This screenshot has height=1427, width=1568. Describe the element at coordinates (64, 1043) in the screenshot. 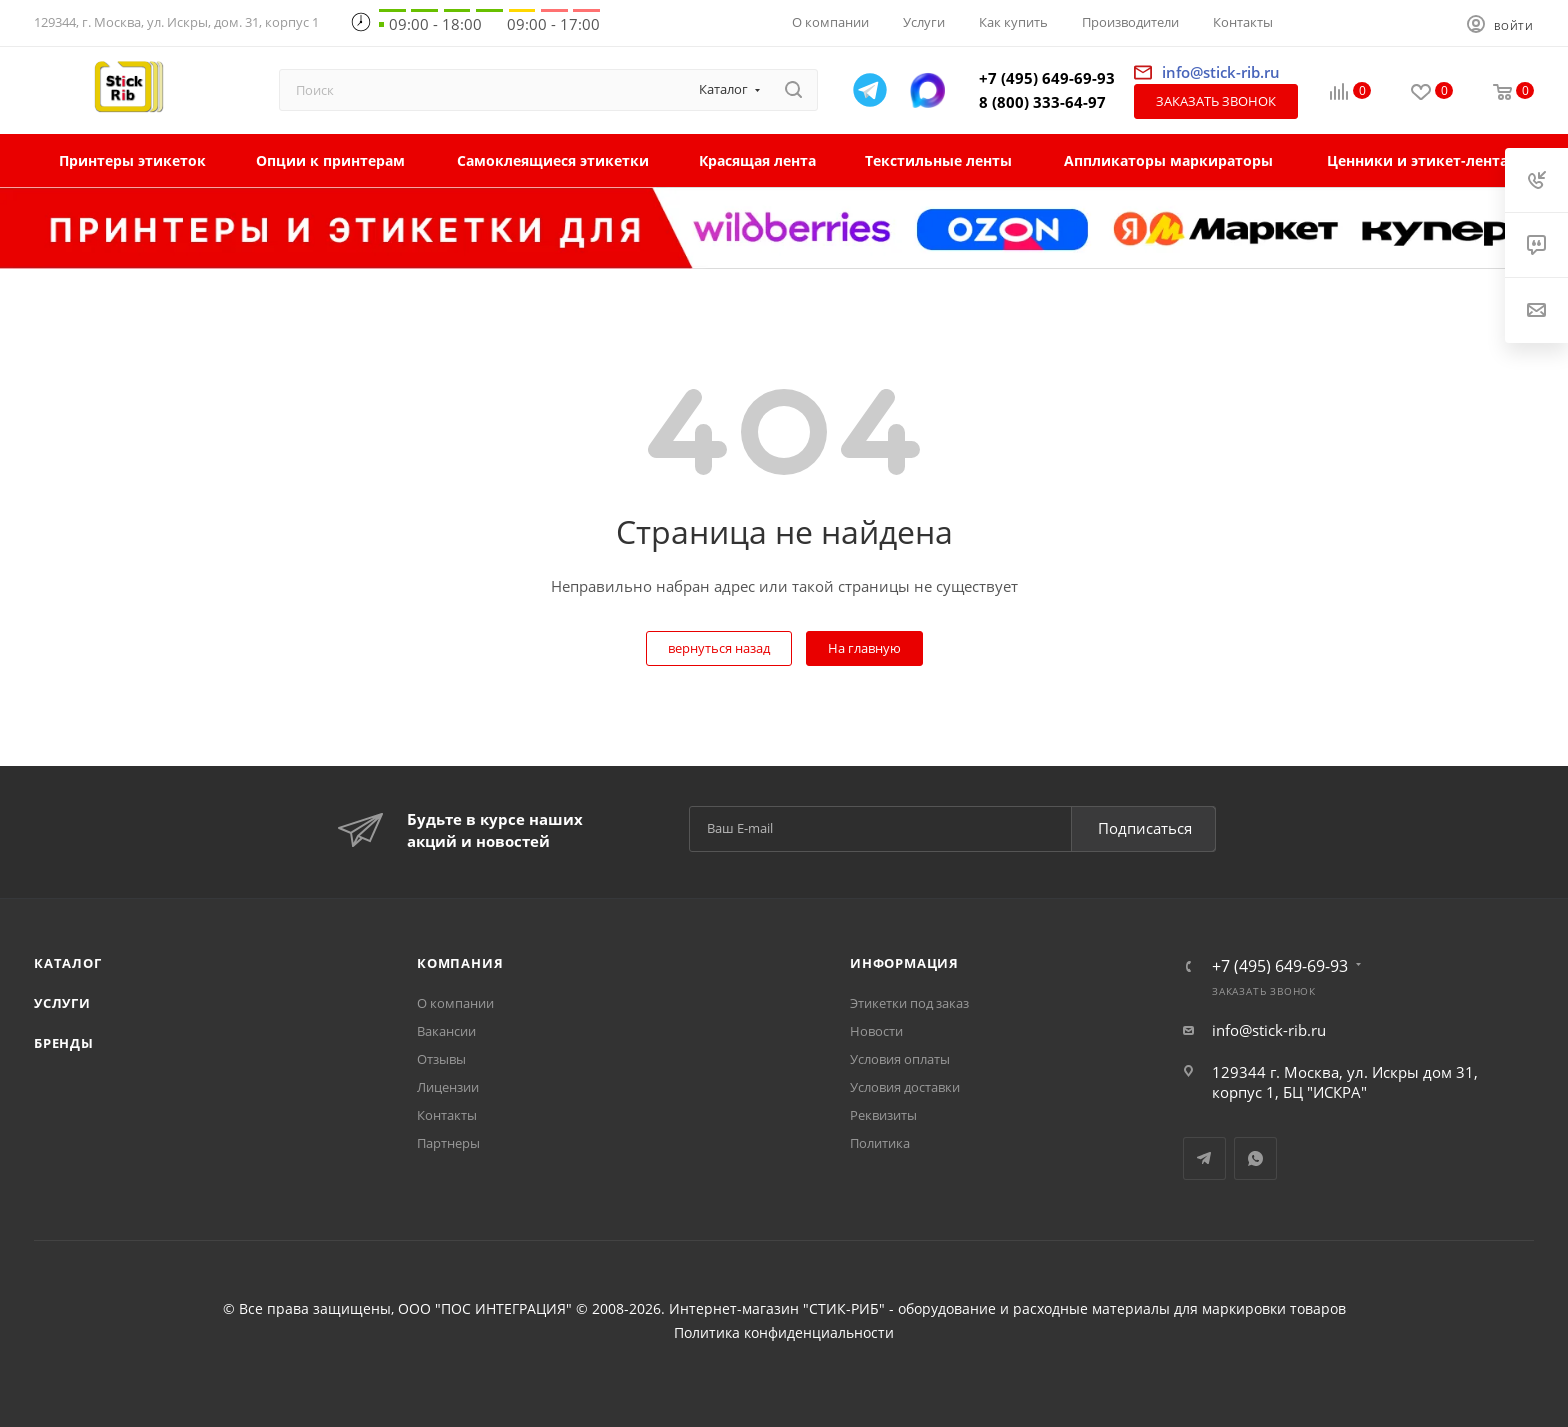

I see `Бренды` at that location.